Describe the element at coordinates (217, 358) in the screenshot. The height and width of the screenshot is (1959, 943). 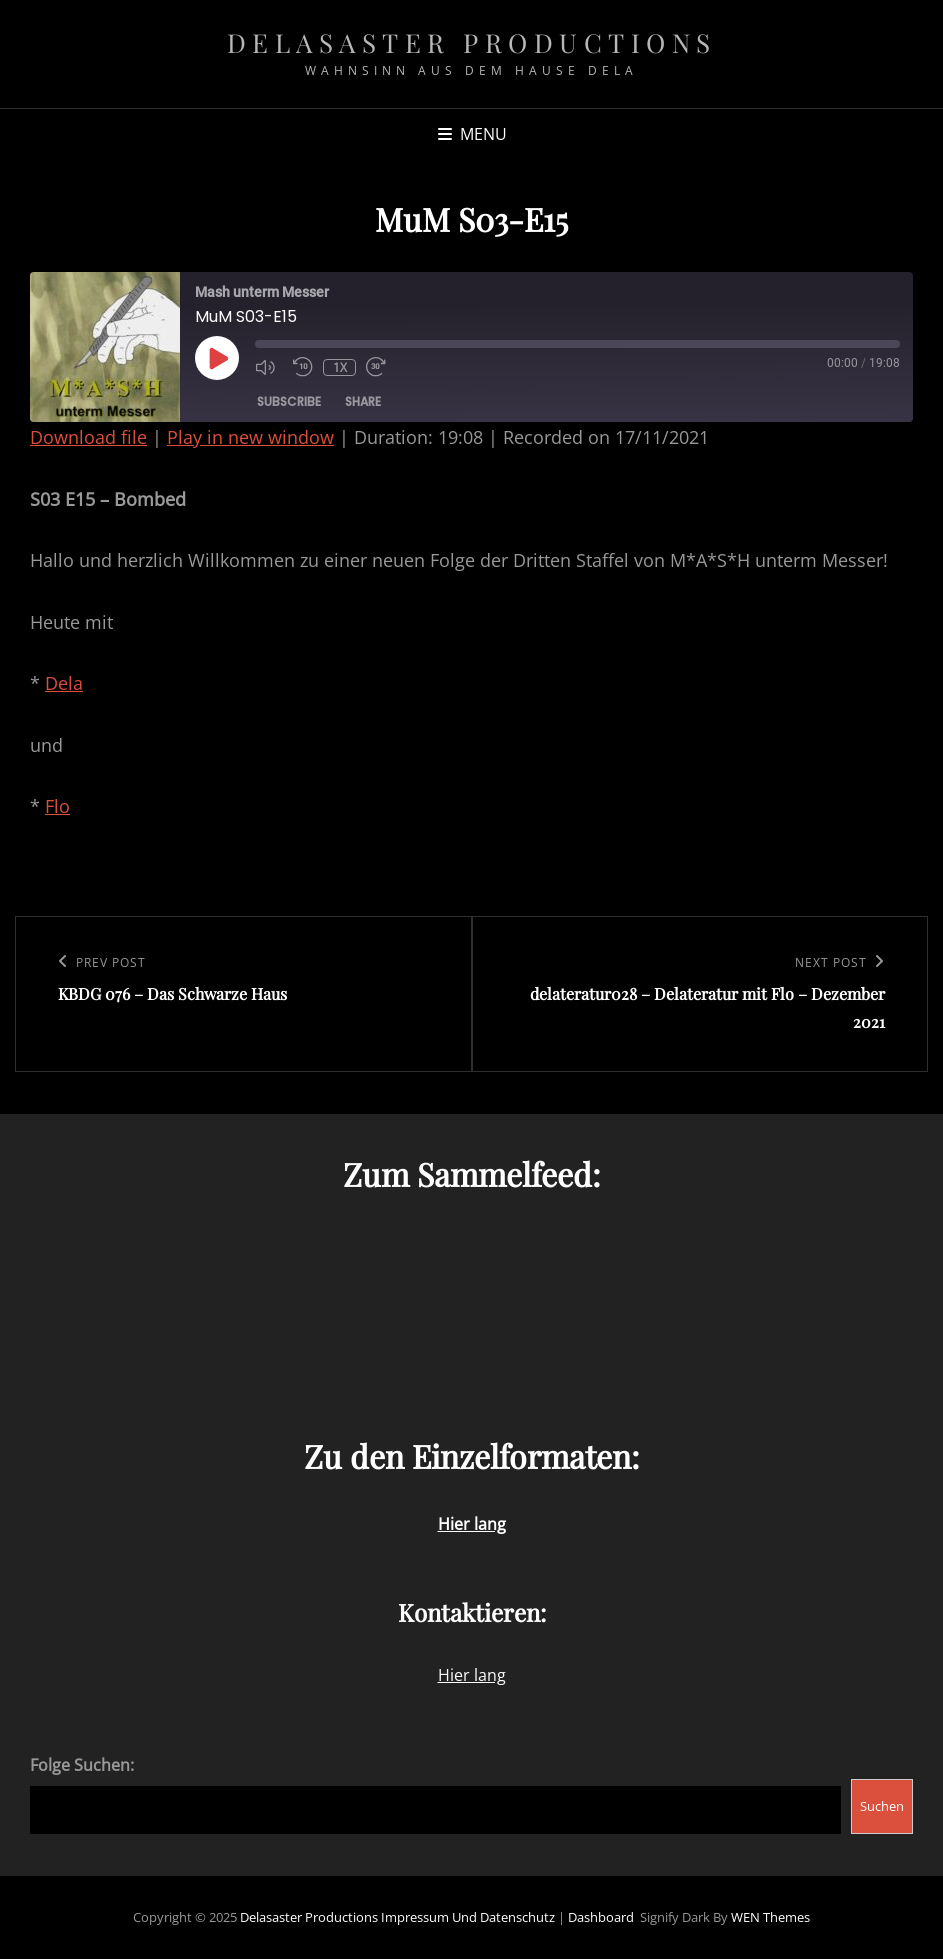
I see `[Play Episode]` at that location.